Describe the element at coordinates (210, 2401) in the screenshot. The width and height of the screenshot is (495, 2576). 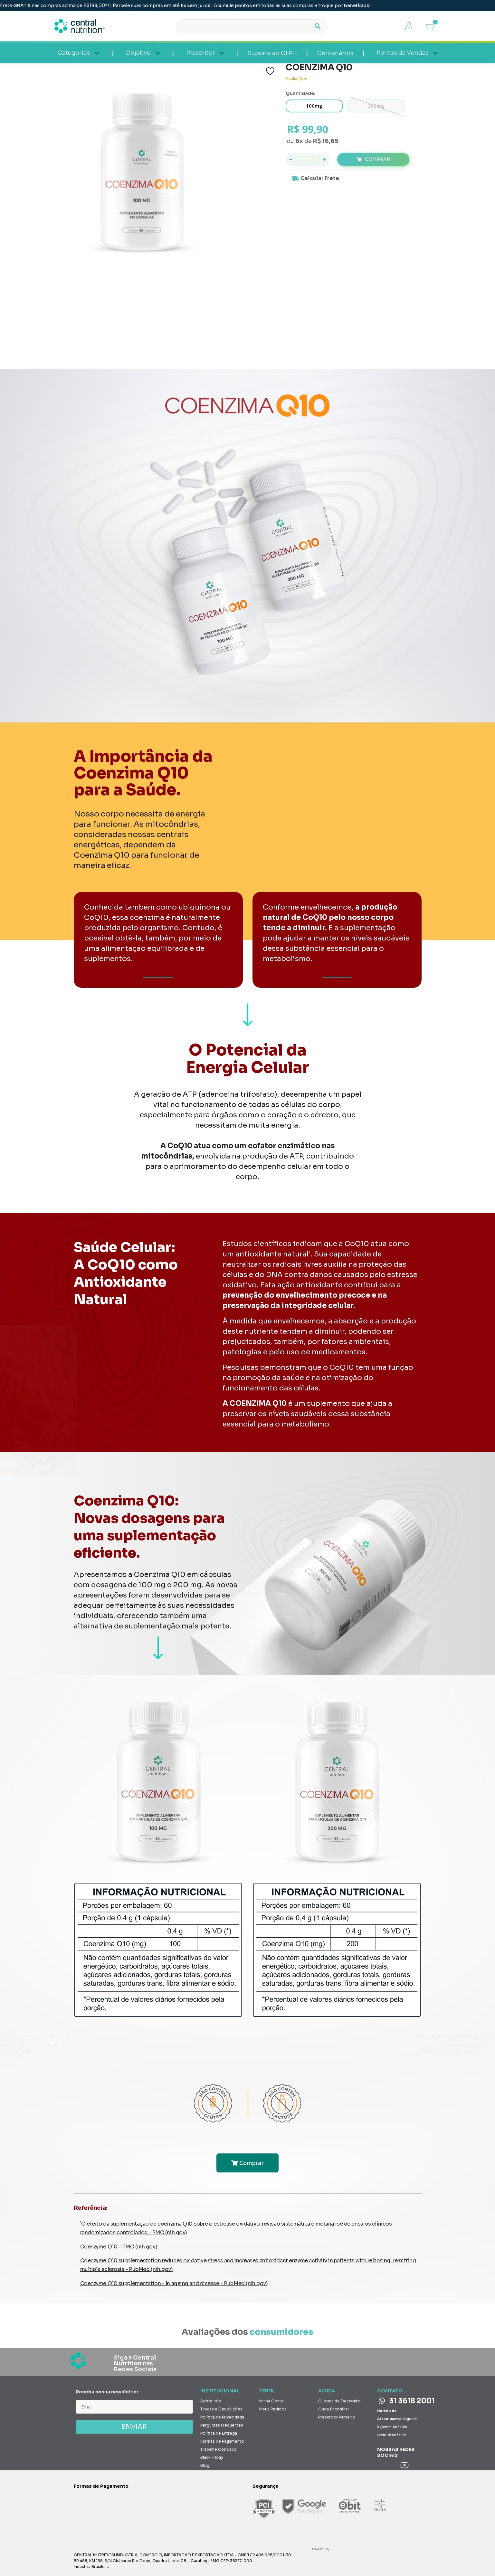
I see `Sobre nós` at that location.